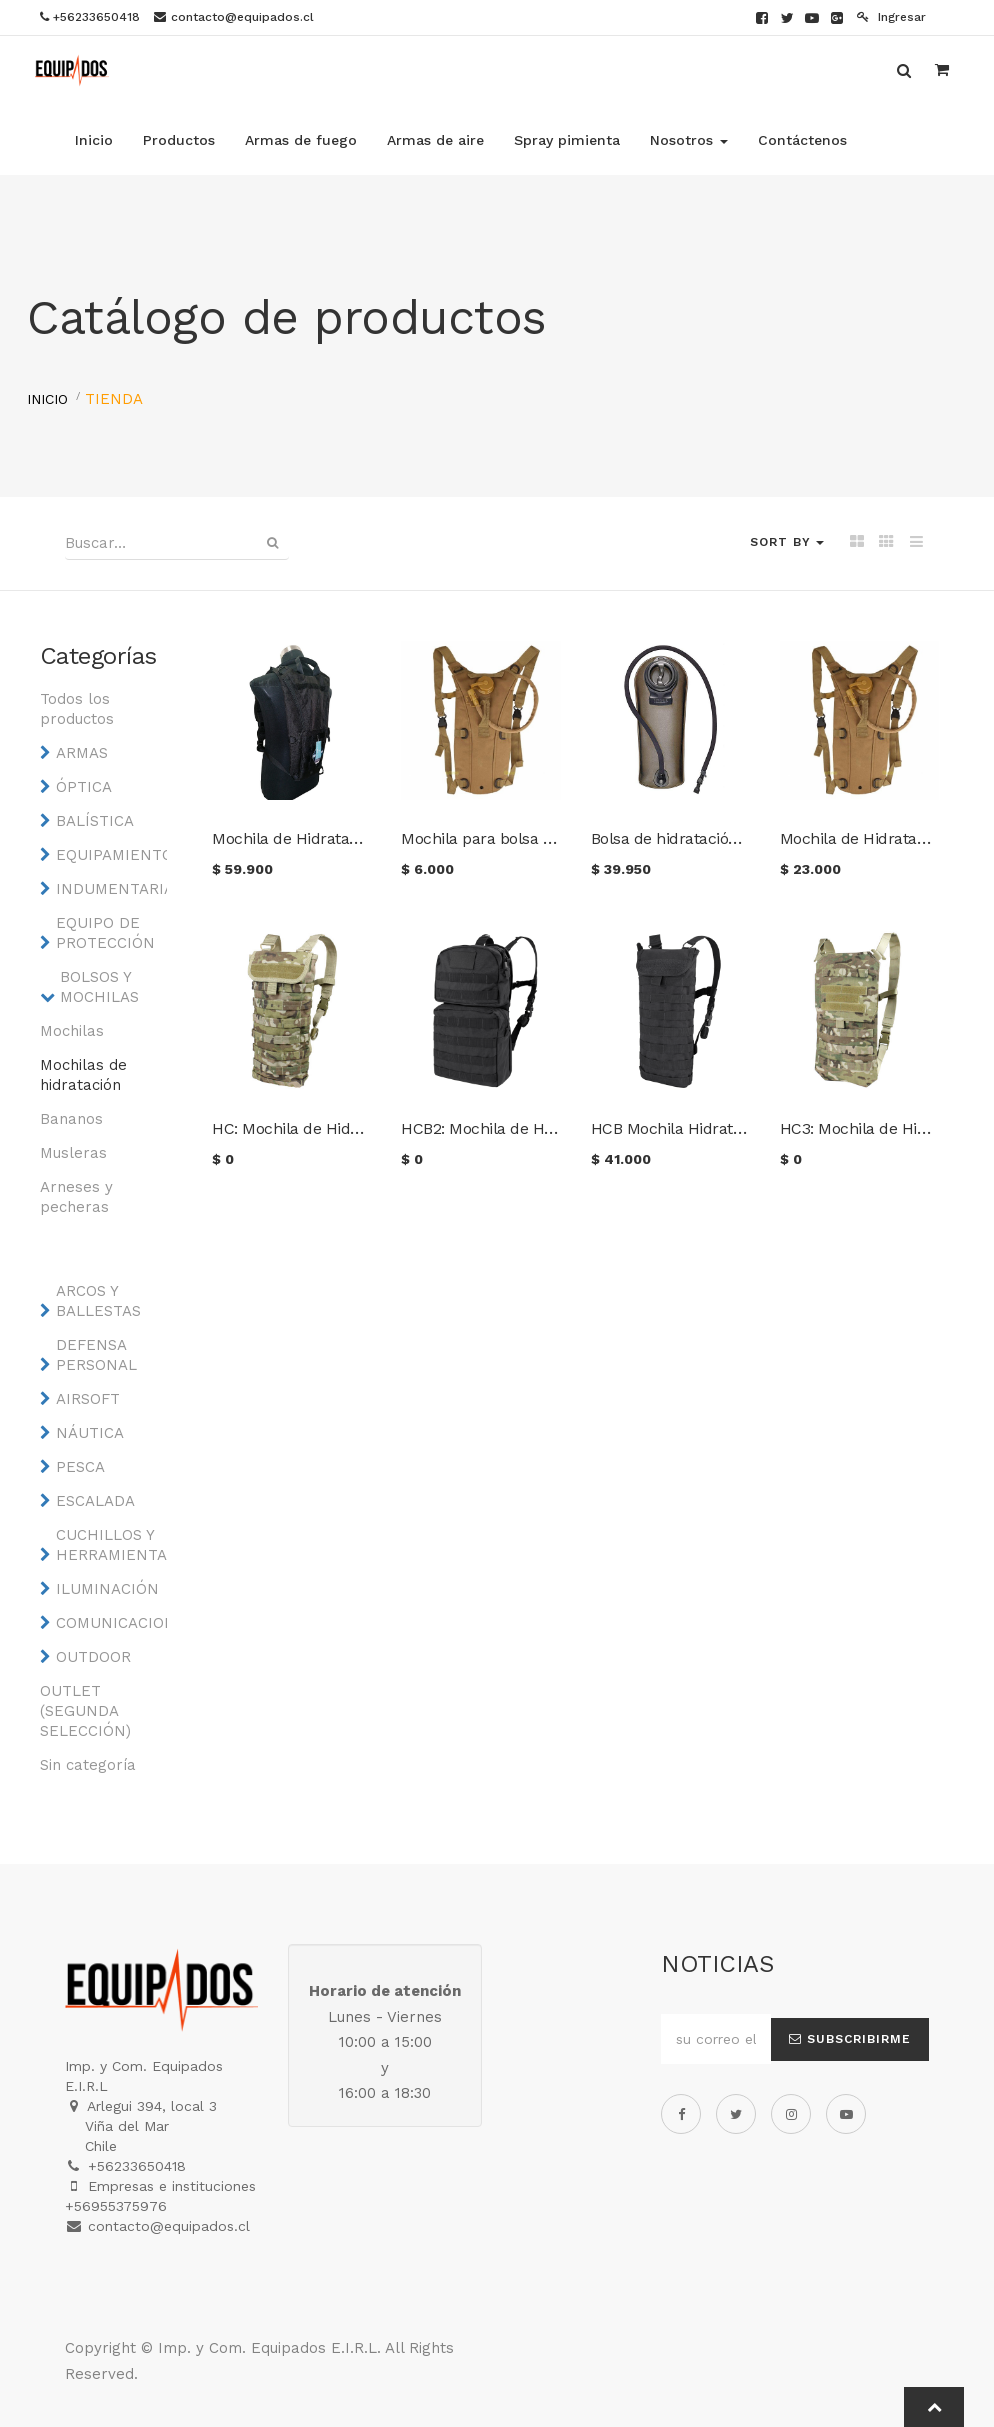  Describe the element at coordinates (90, 1433) in the screenshot. I see `NÁUTICA` at that location.